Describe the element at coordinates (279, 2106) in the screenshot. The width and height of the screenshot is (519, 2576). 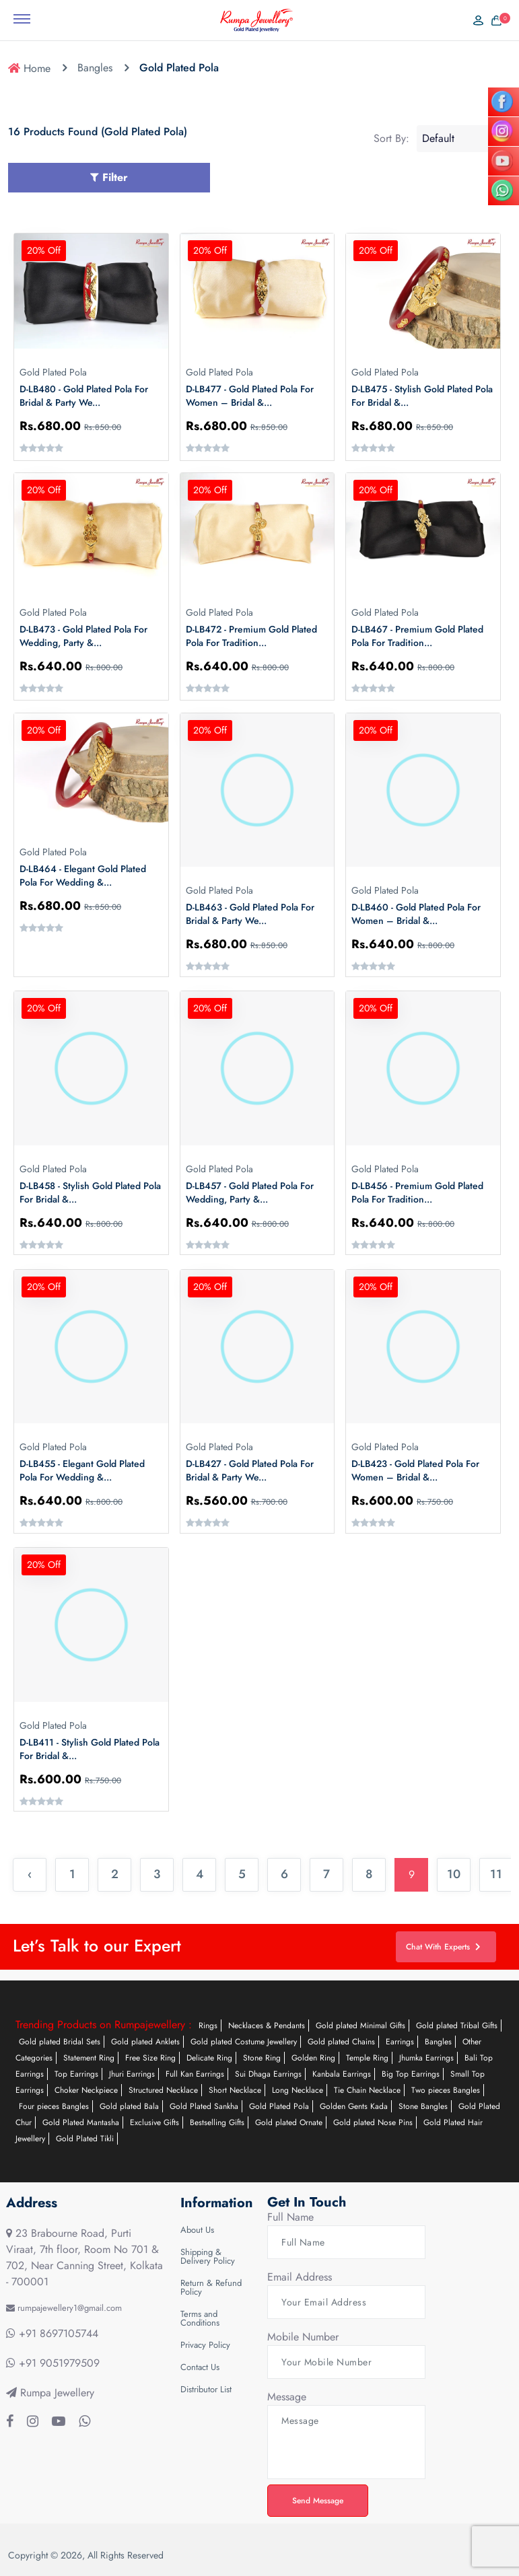
I see `Gold Plated Pola` at that location.